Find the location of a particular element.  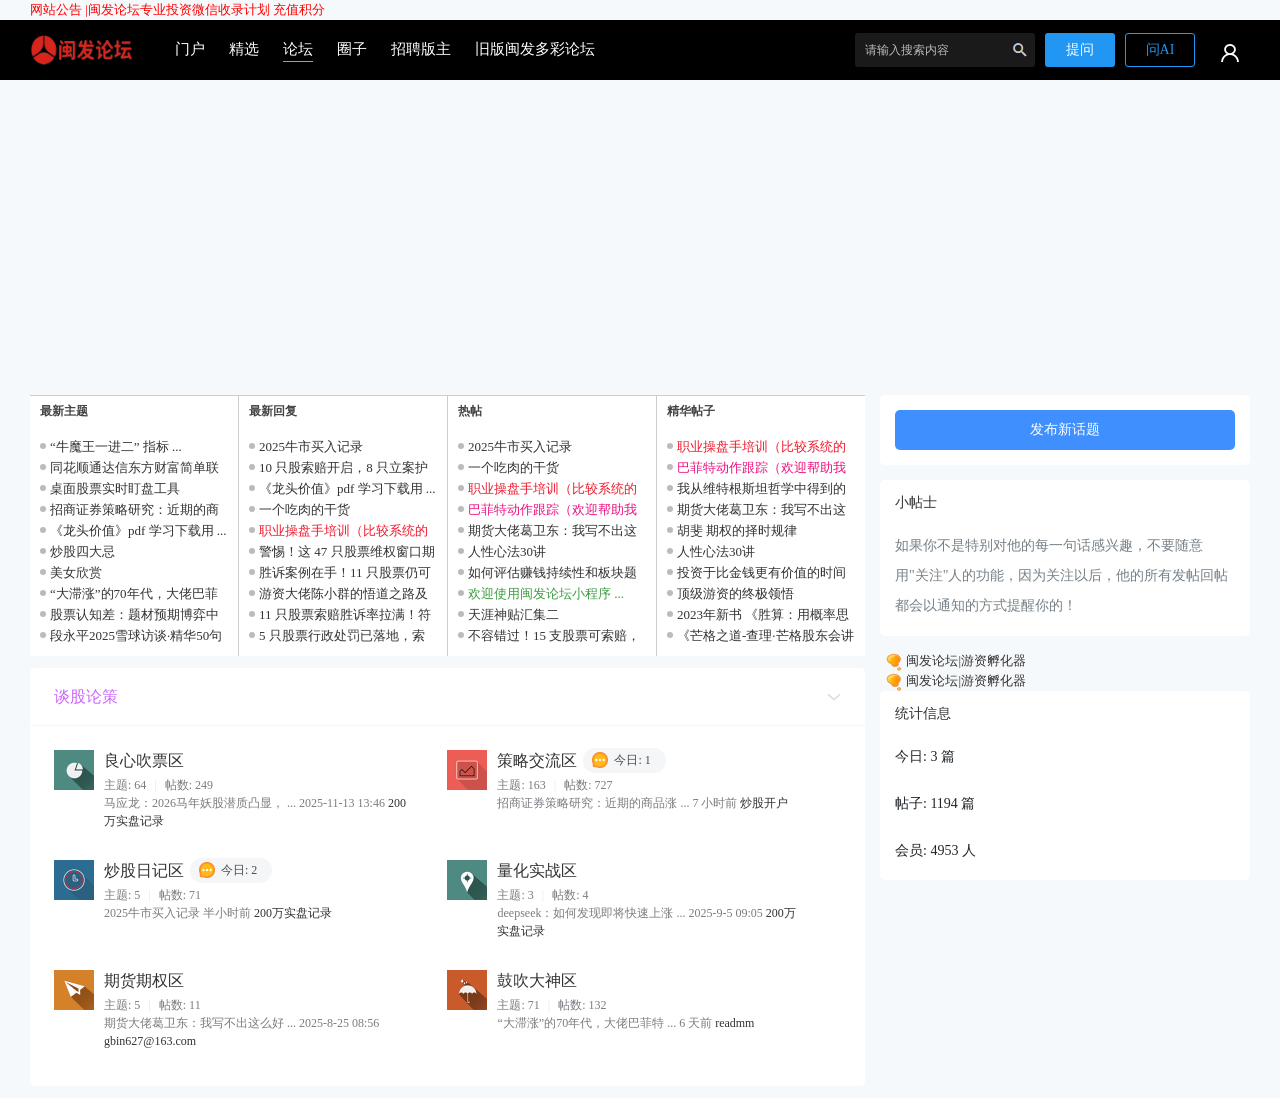

论坛 is located at coordinates (298, 48).